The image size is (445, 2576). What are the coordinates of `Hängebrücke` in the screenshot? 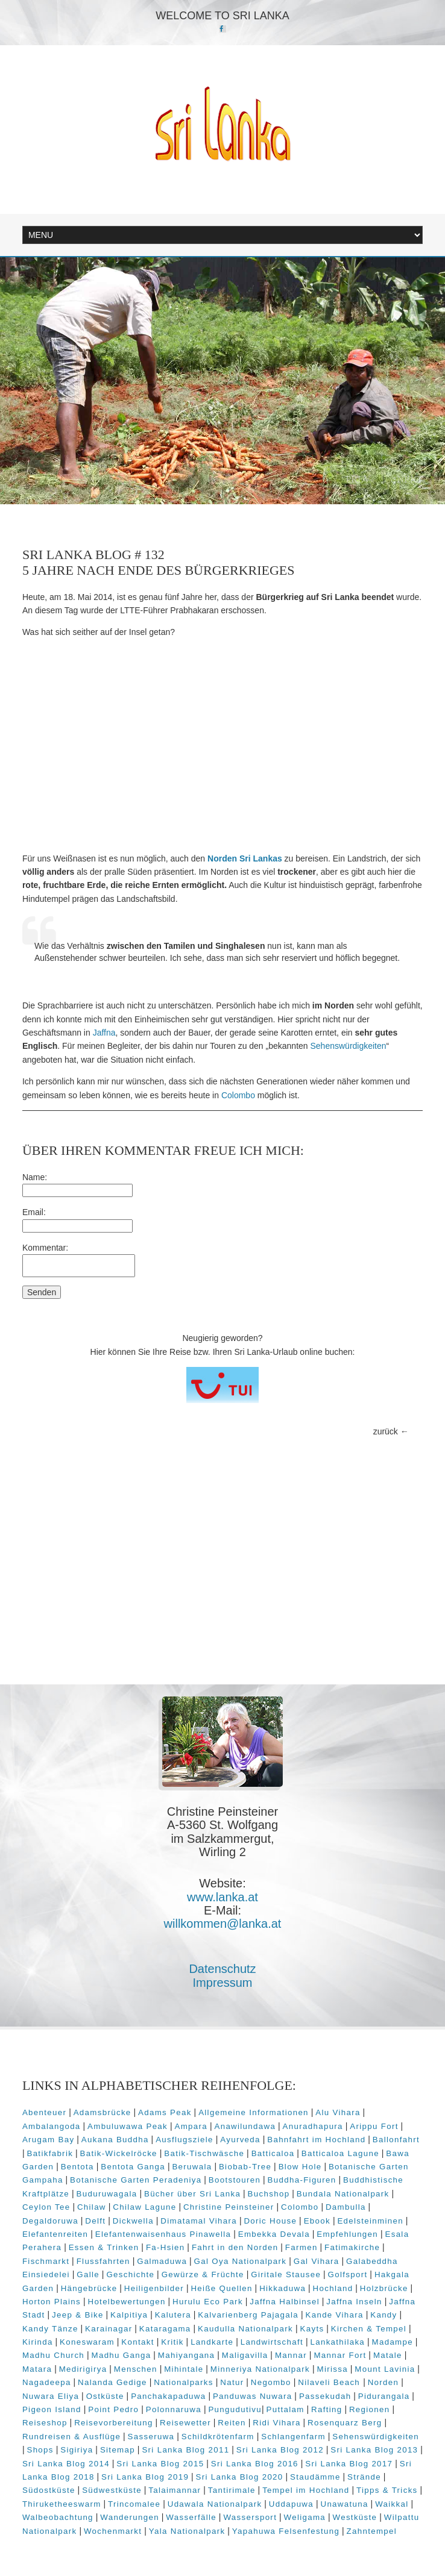 It's located at (89, 2288).